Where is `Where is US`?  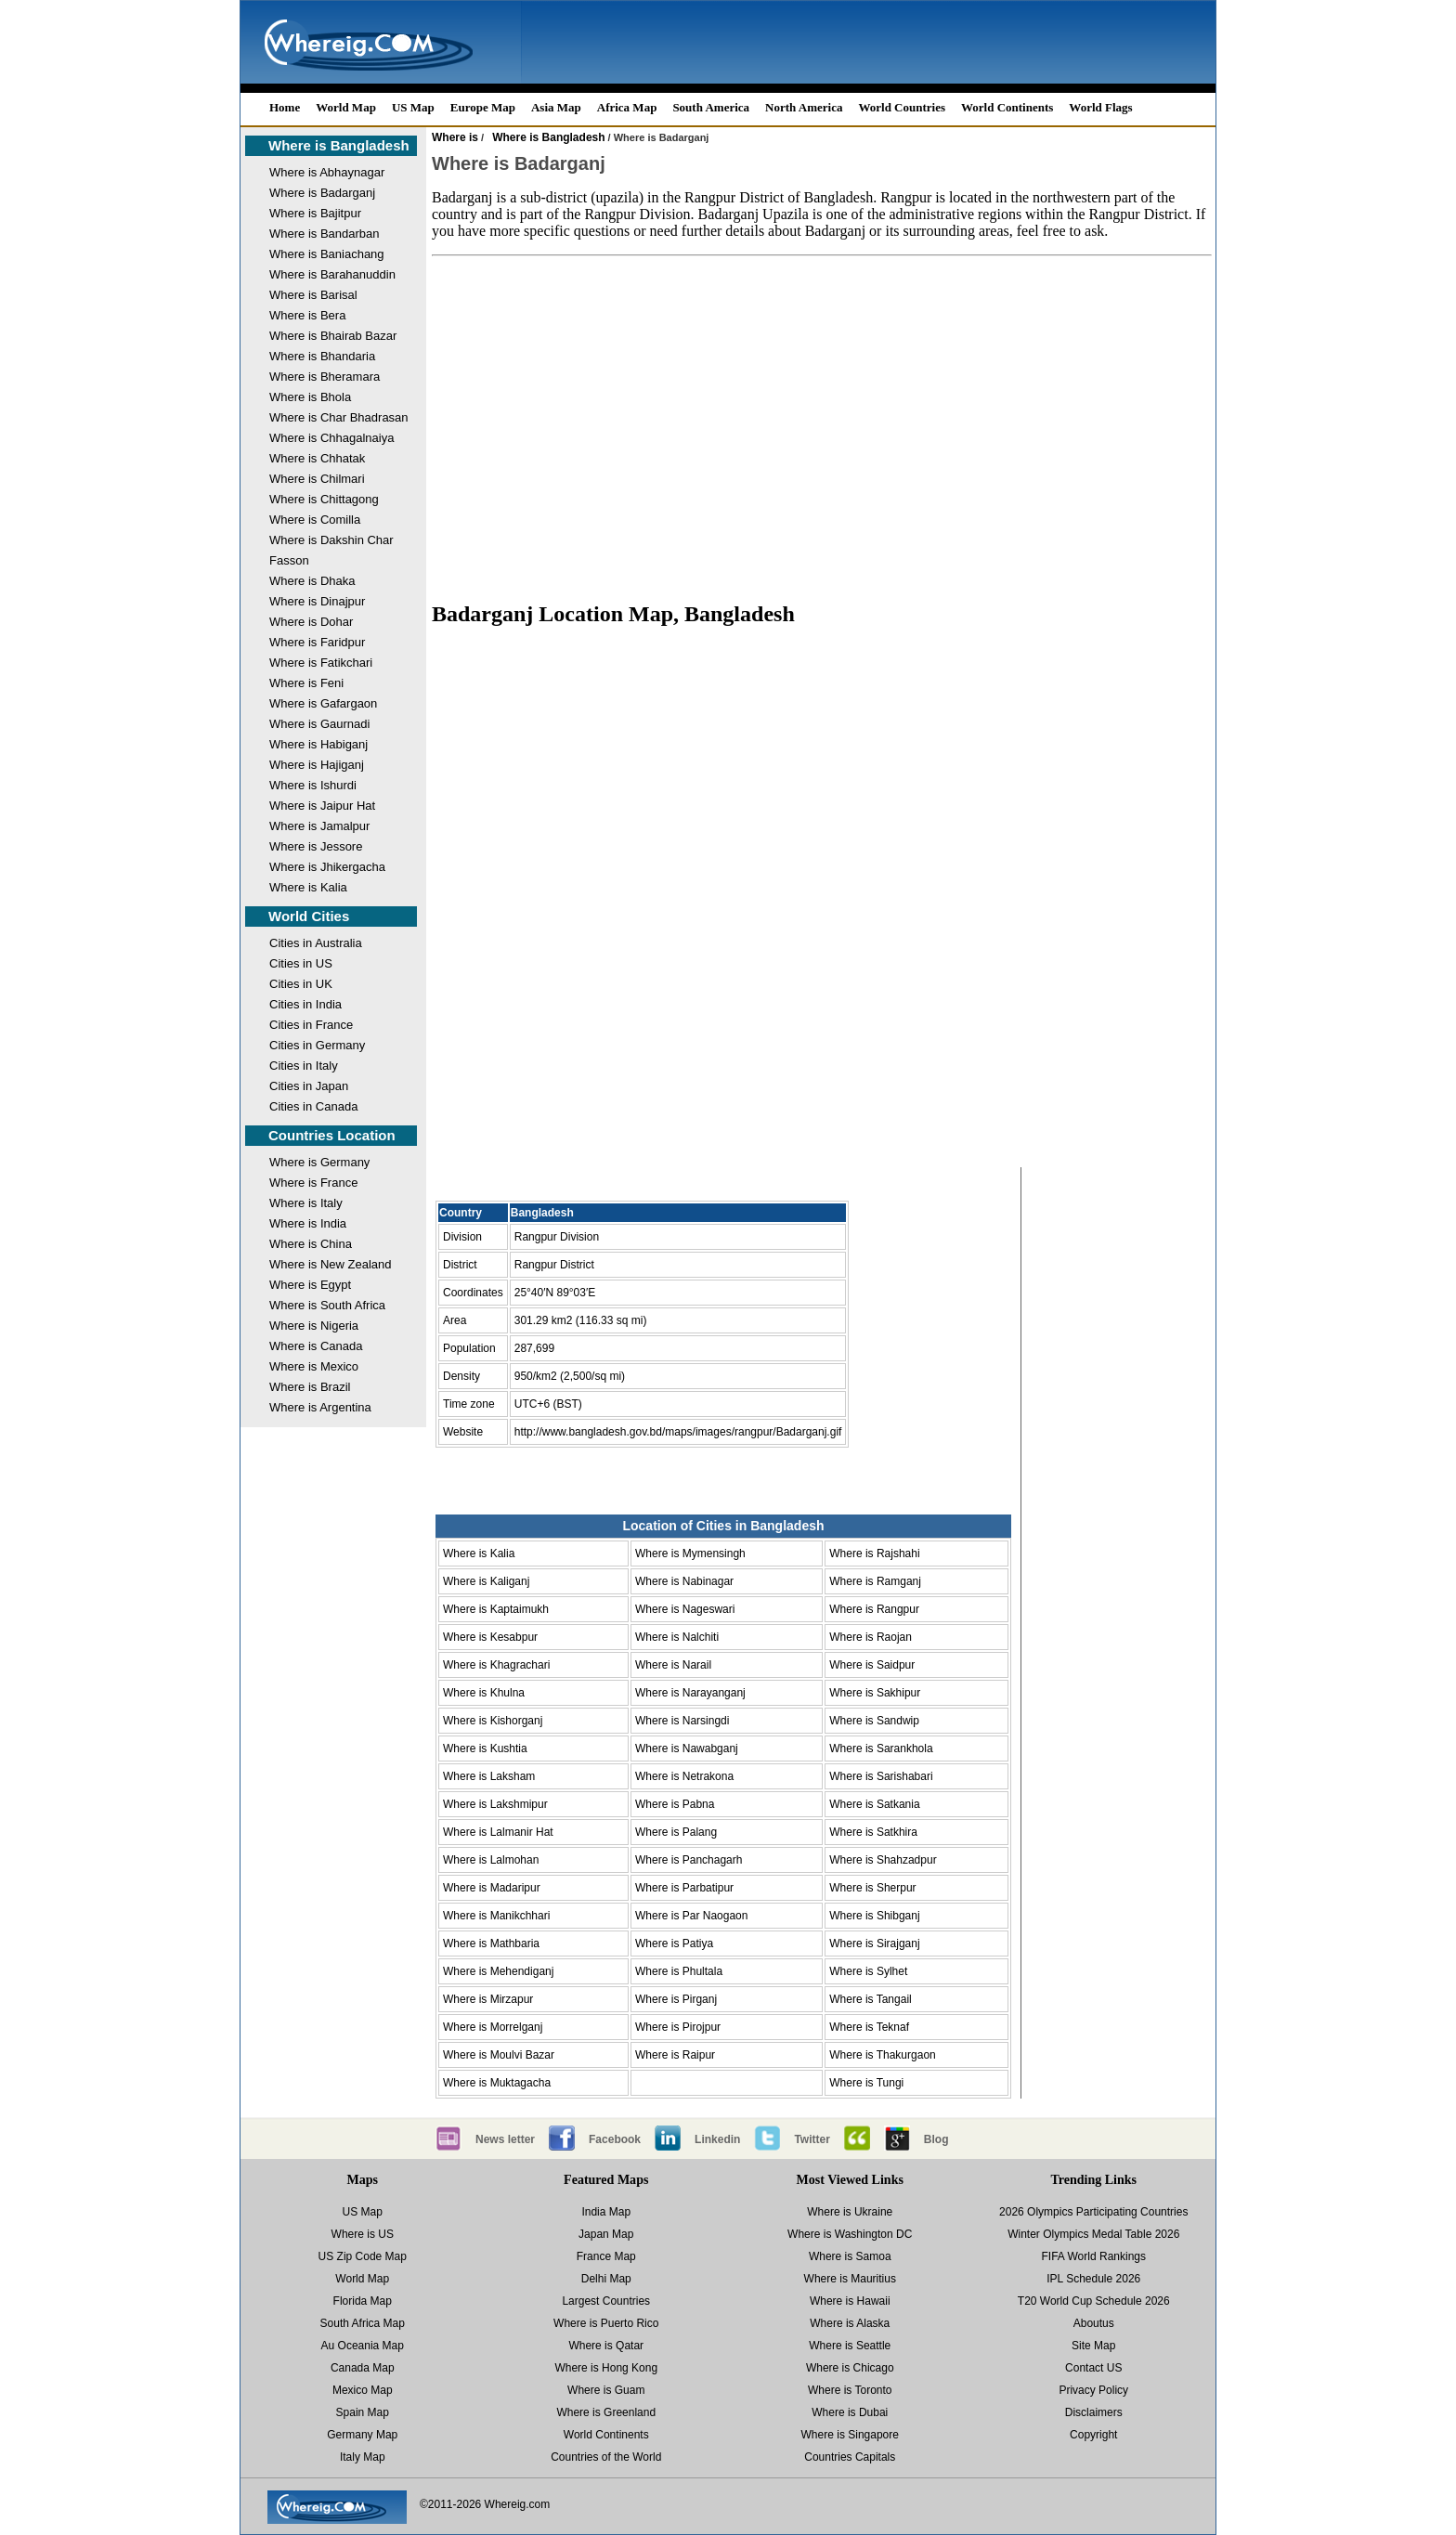 Where is US is located at coordinates (363, 2234).